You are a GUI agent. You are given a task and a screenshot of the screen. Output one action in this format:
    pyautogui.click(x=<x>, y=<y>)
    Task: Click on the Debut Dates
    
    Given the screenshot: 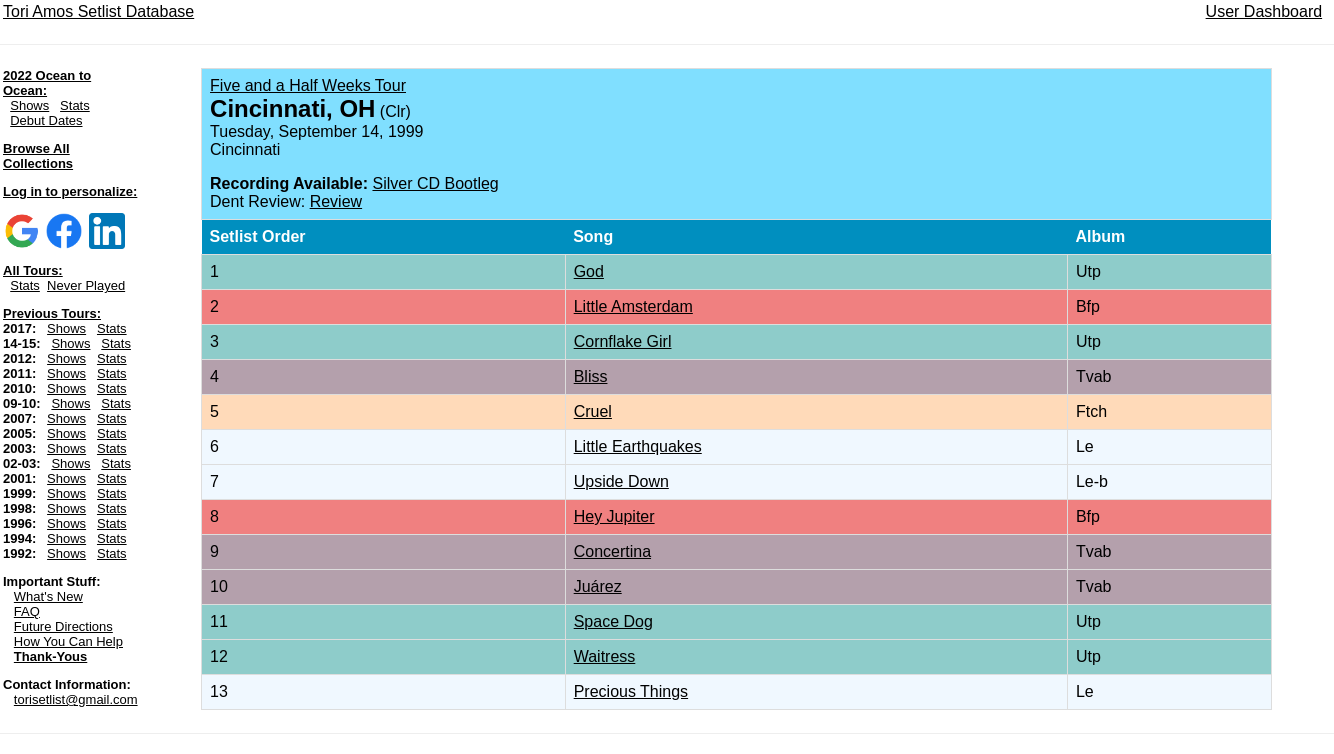 What is the action you would take?
    pyautogui.click(x=46, y=120)
    